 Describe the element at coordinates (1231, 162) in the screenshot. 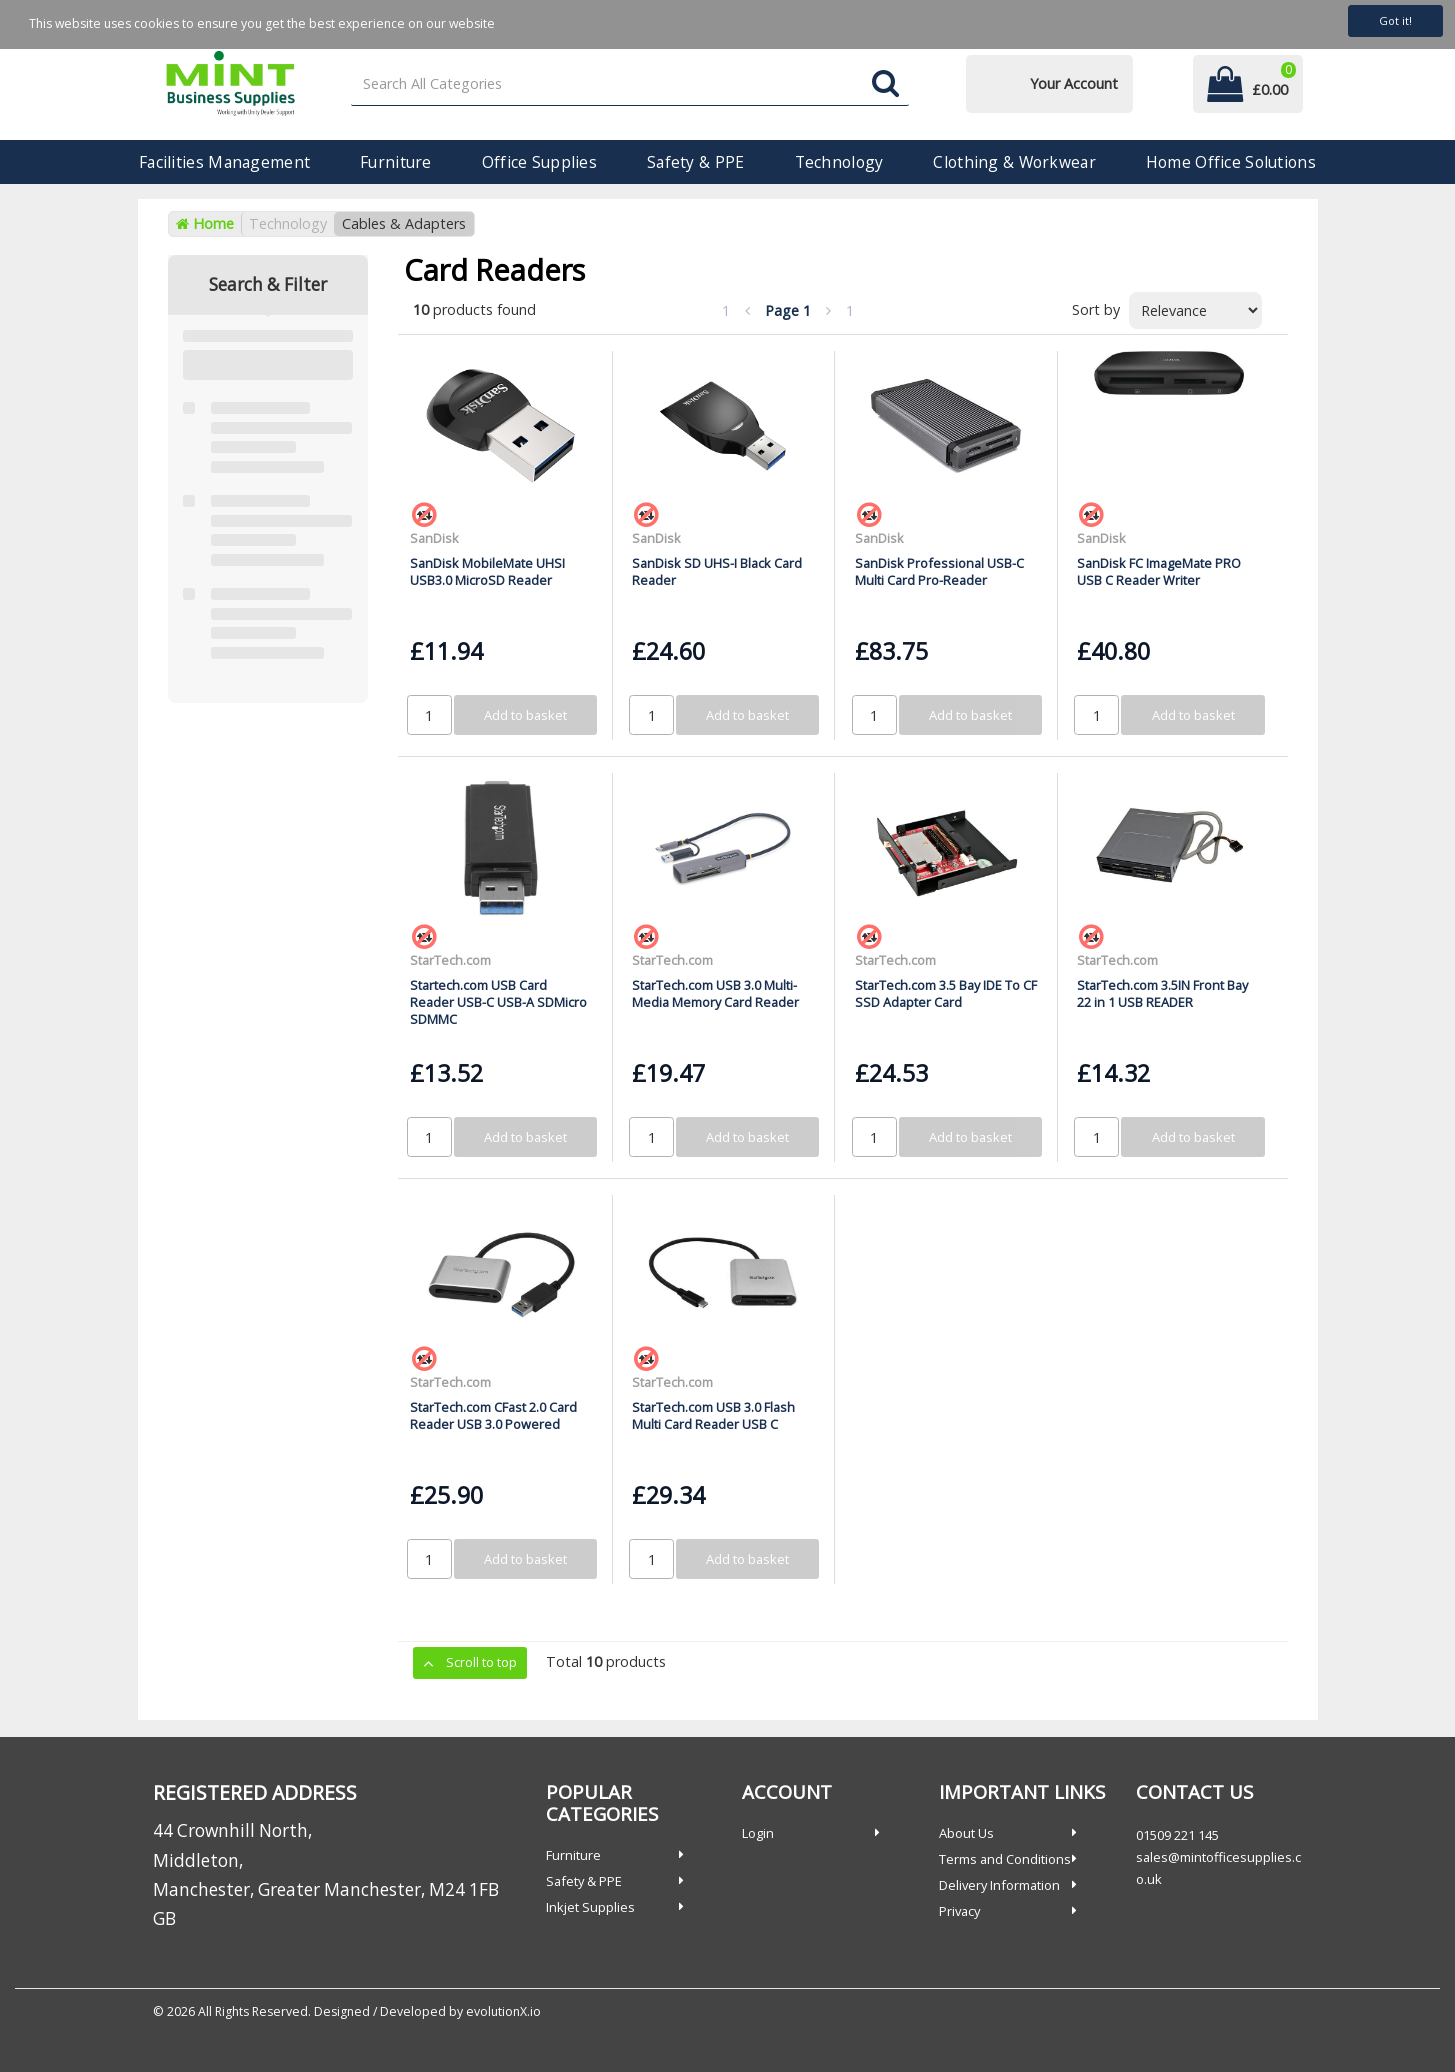

I see `Home Office Solutions` at that location.